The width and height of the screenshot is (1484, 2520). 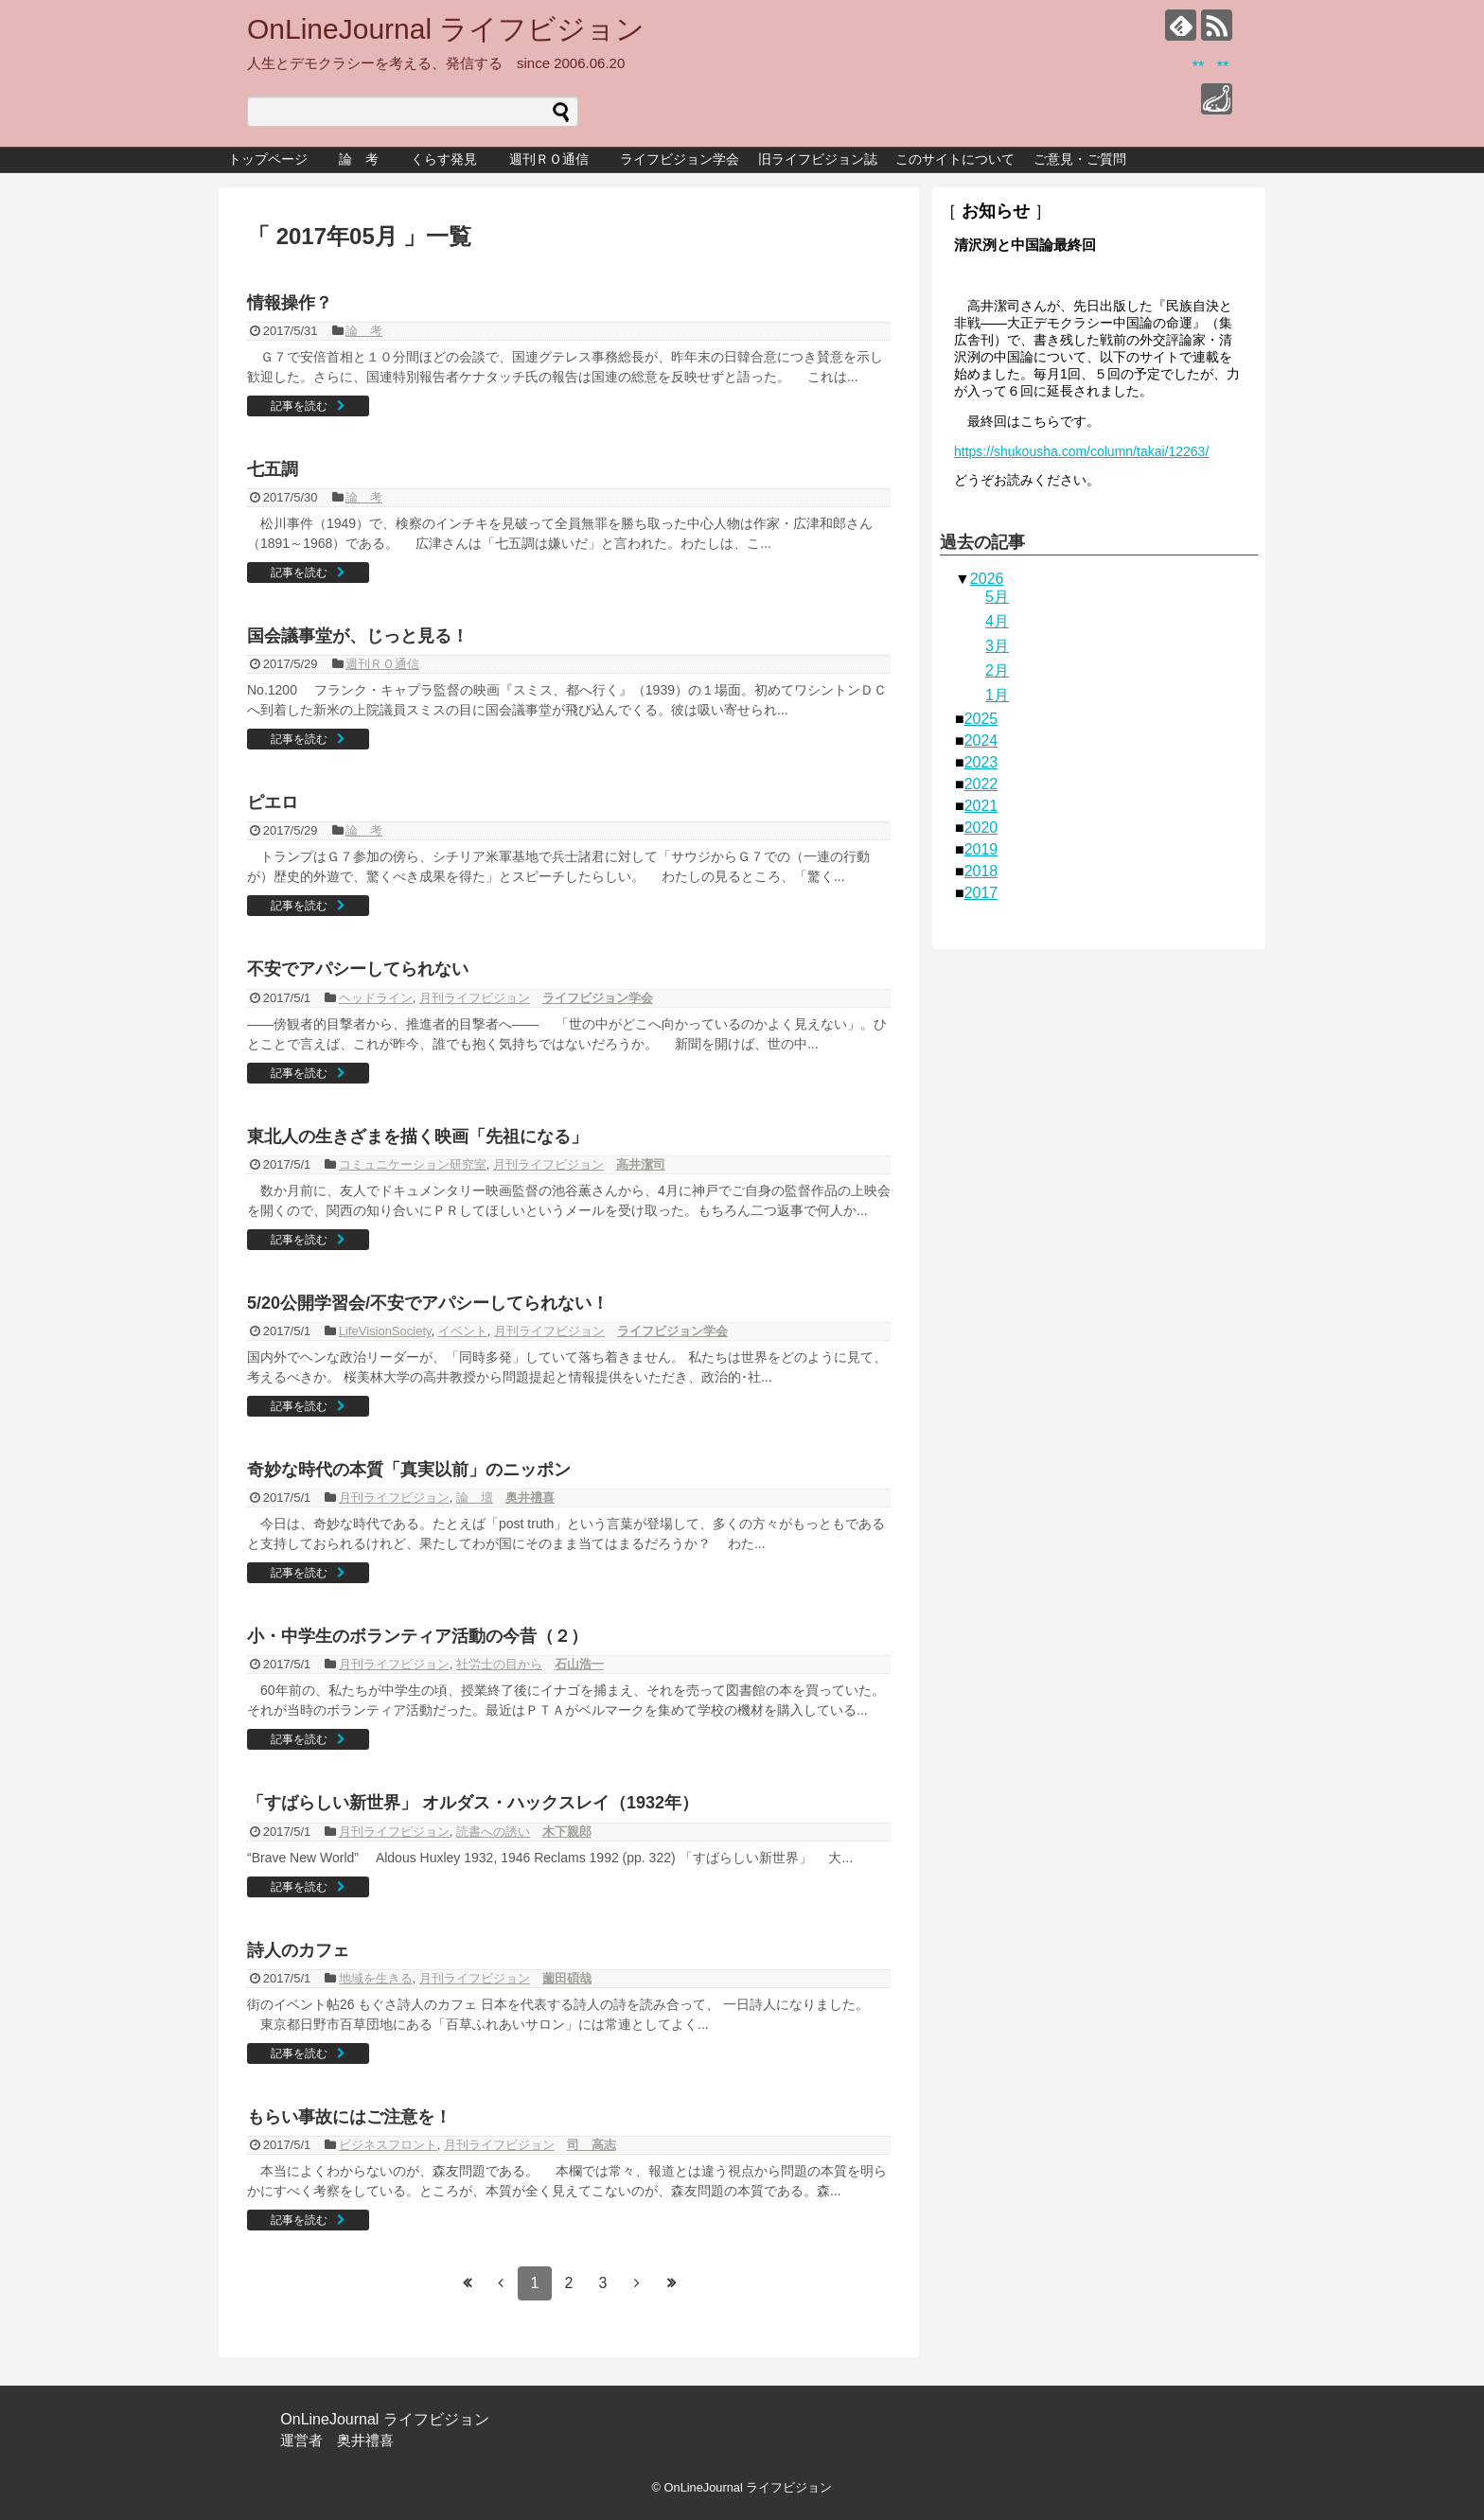 I want to click on 2019, so click(x=981, y=849).